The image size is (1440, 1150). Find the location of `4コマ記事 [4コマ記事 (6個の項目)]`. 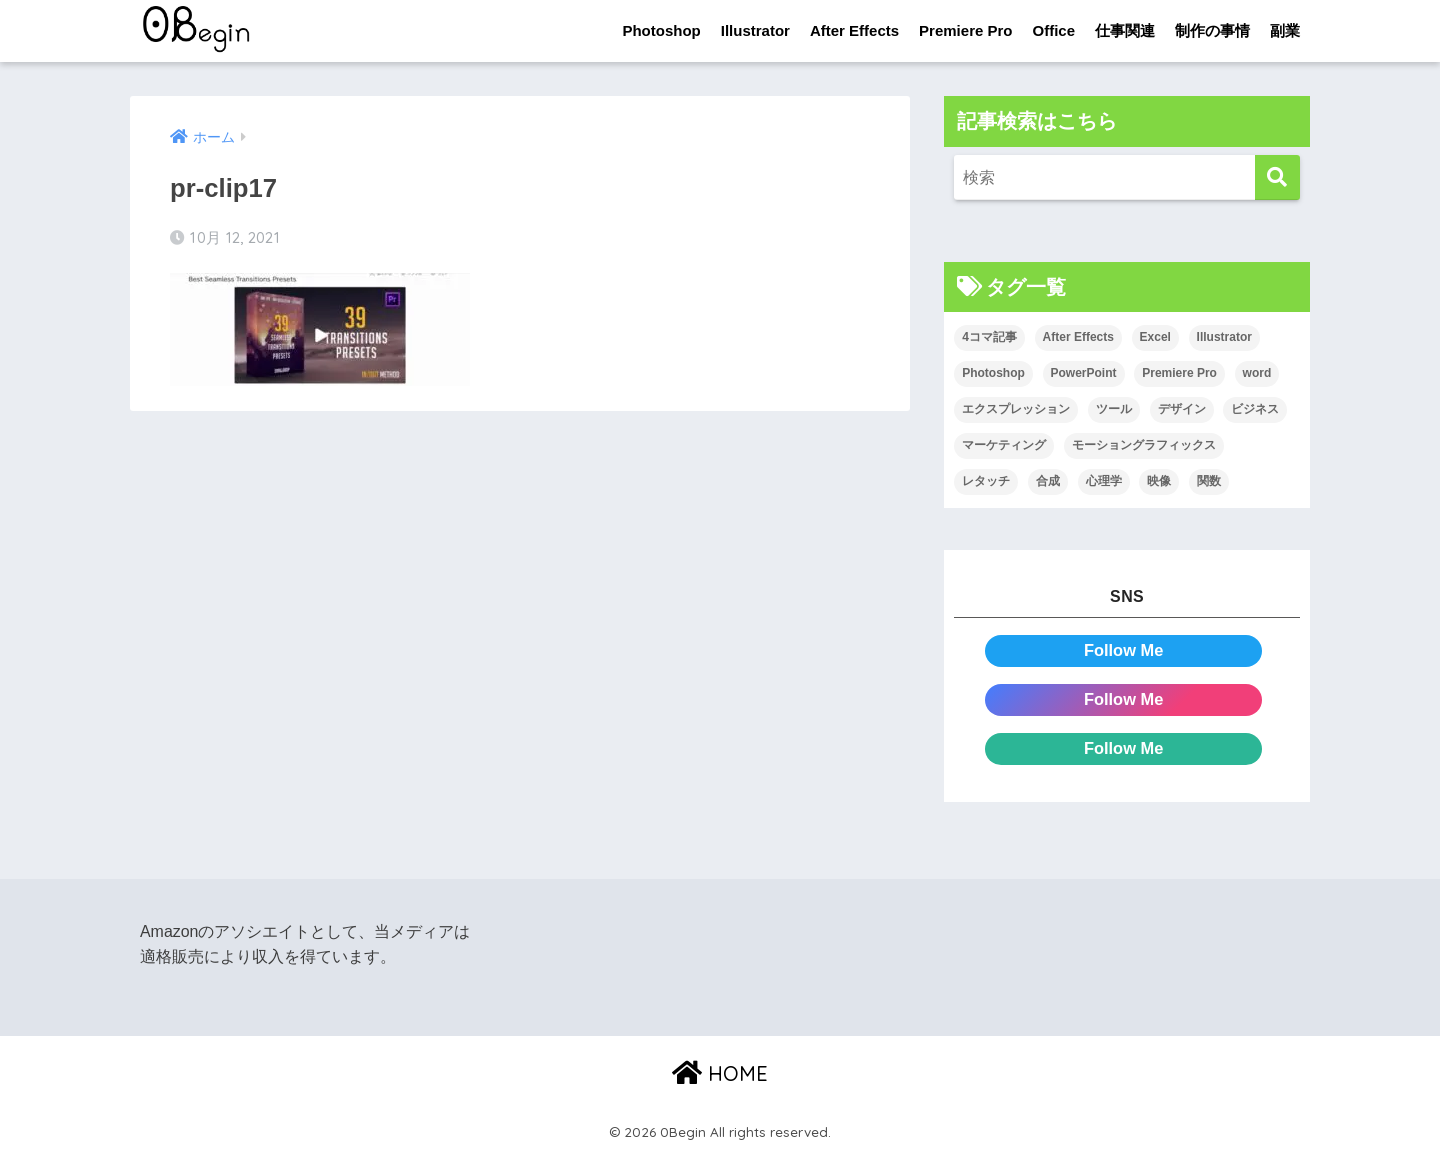

4コマ記事 [4コマ記事 (6個の項目)] is located at coordinates (989, 338).